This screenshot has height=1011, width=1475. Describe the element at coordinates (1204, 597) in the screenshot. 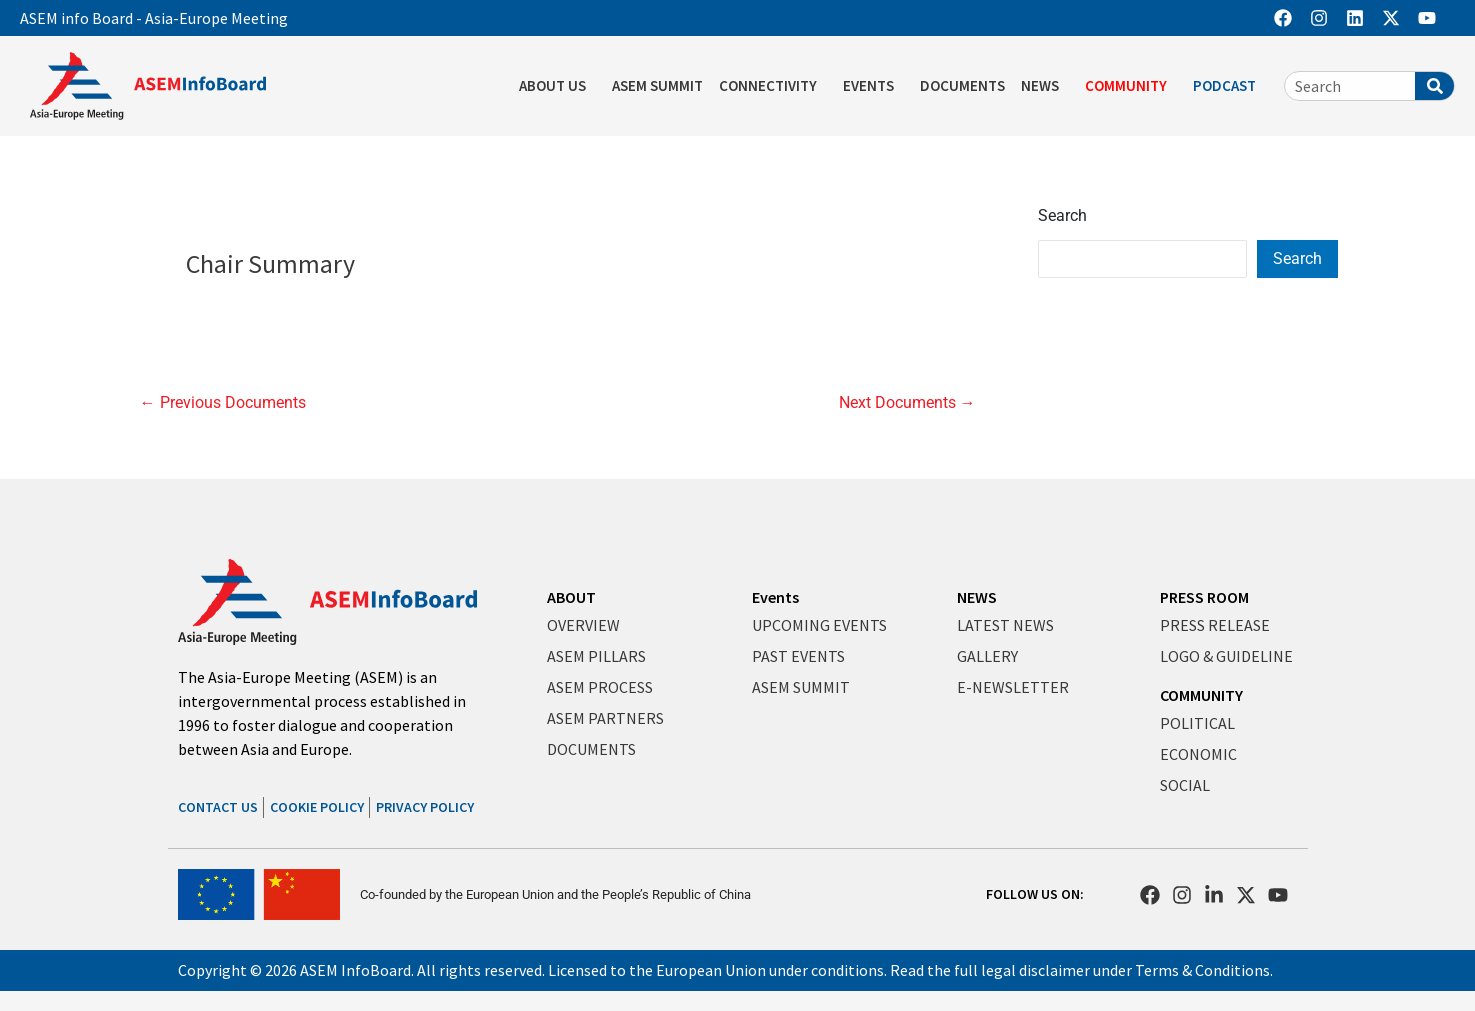

I see `PRESS ROOM` at that location.